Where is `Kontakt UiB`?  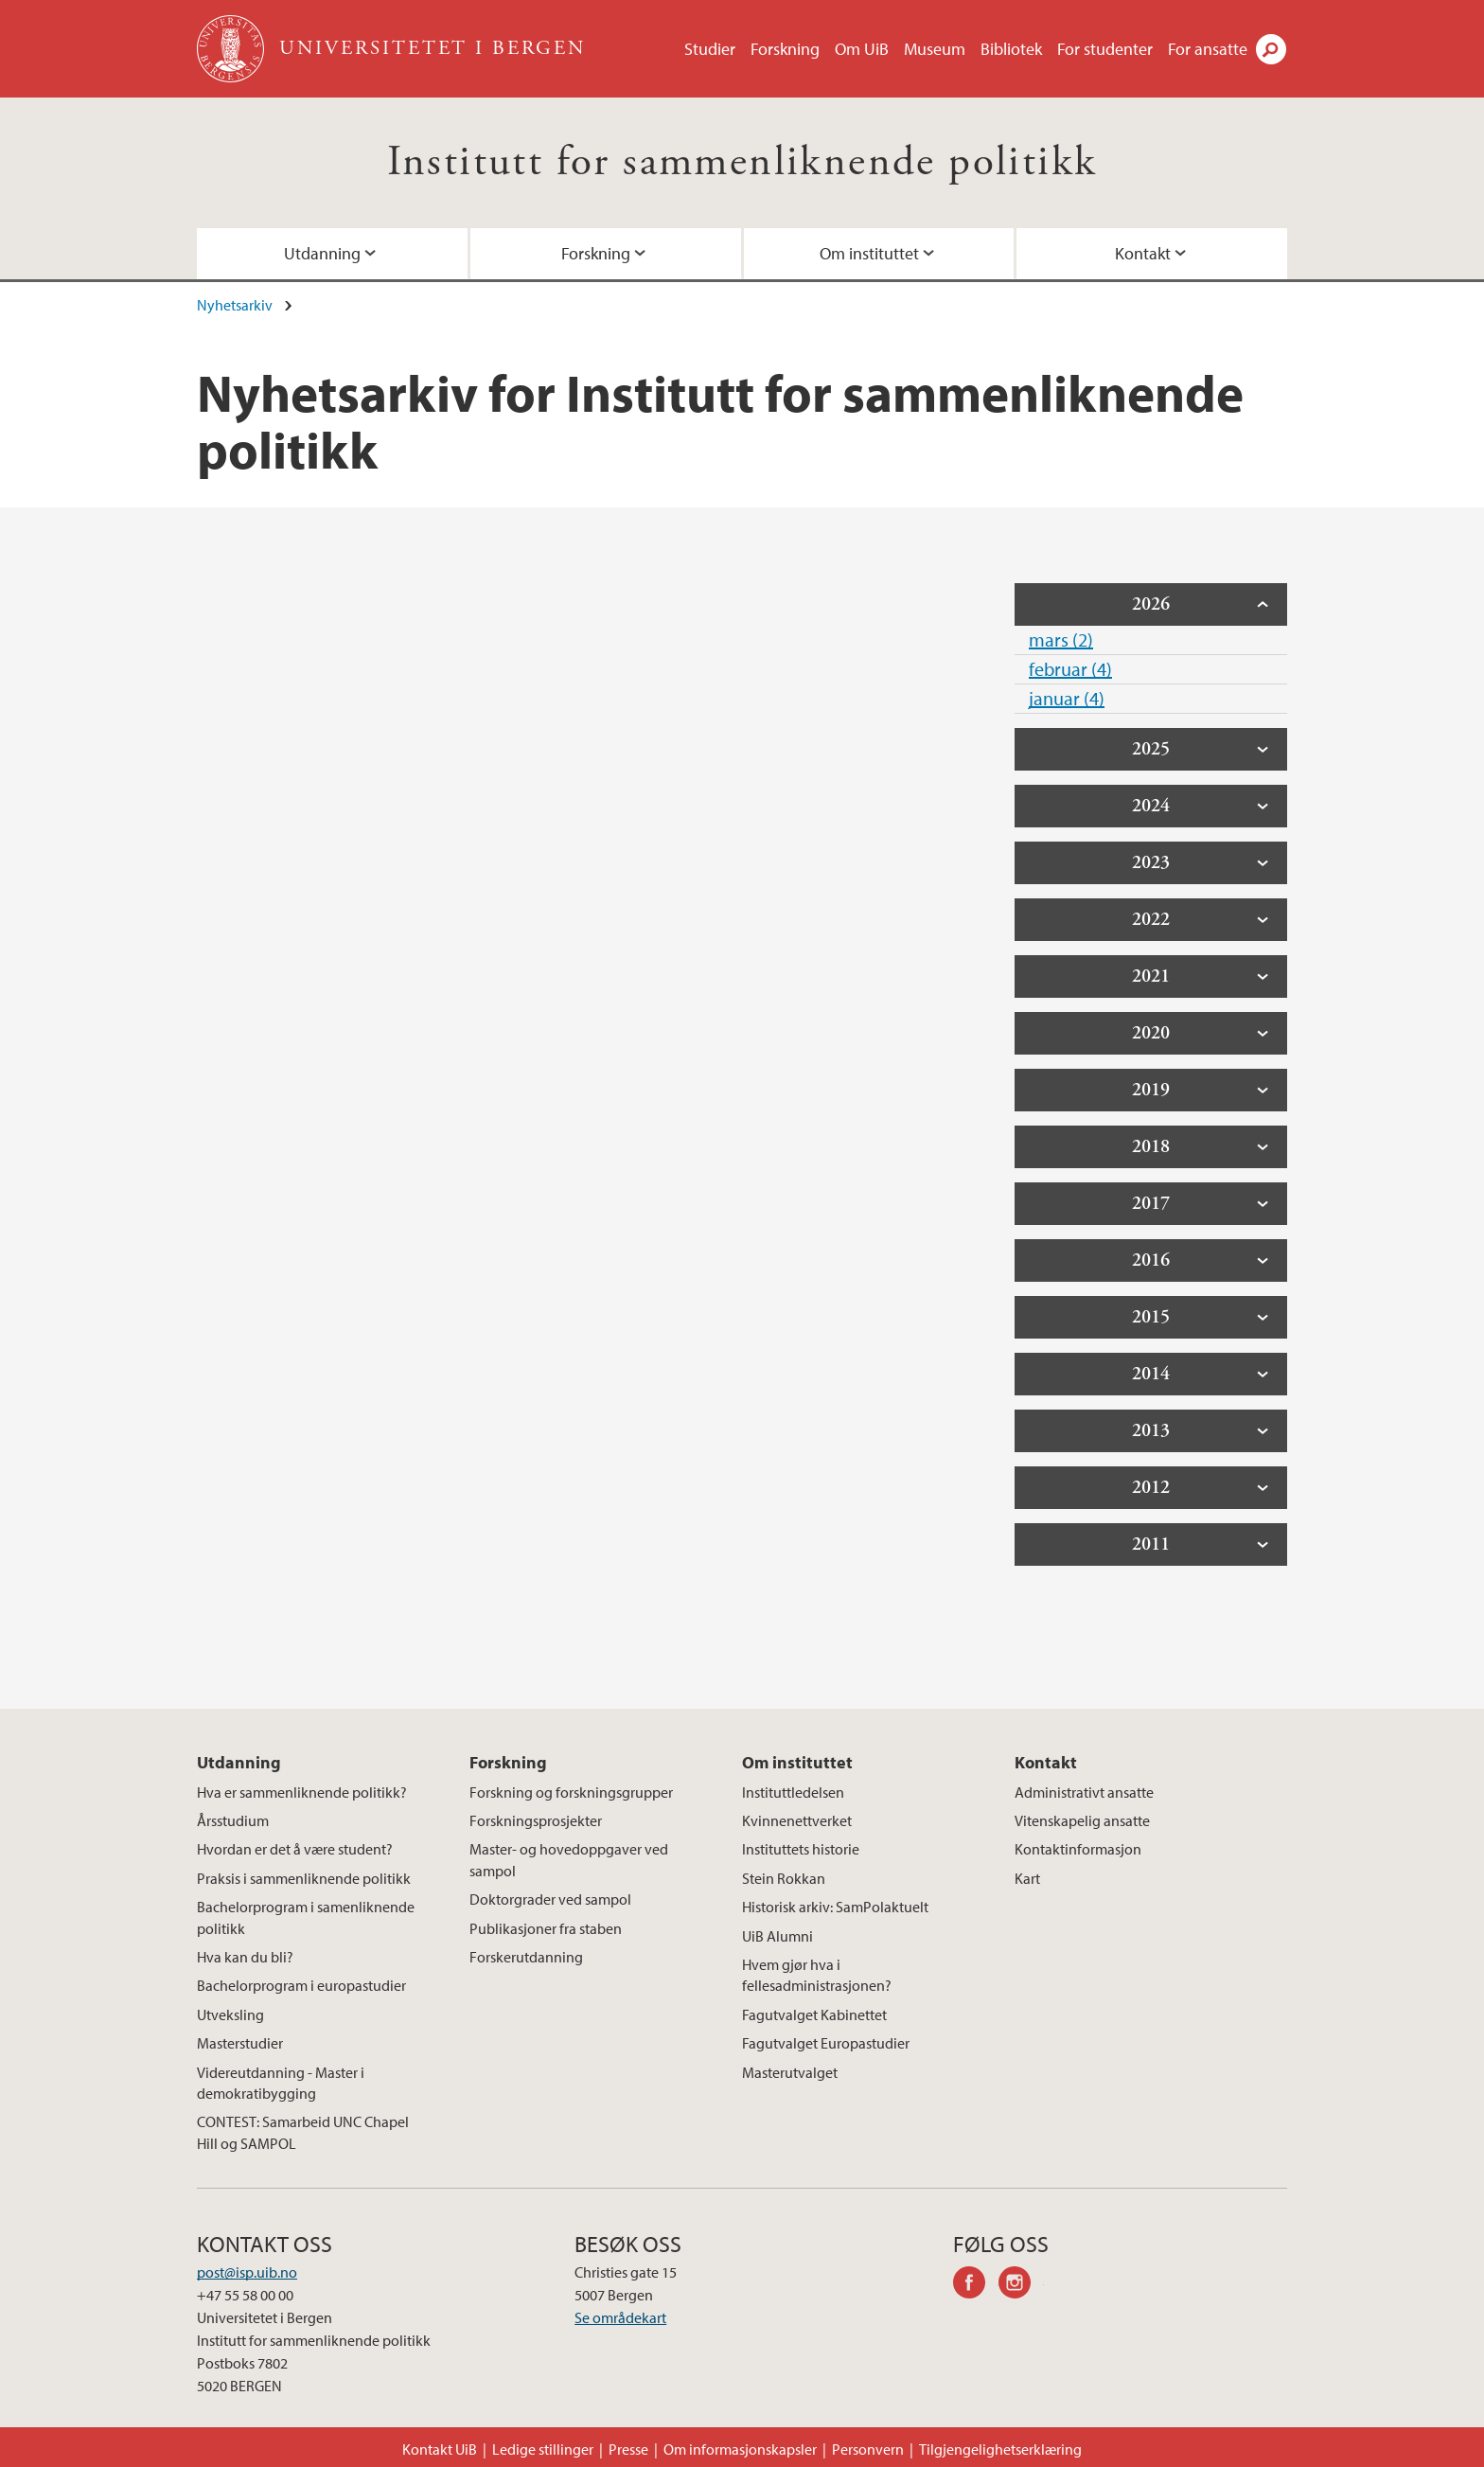 Kontakt UiB is located at coordinates (439, 2449).